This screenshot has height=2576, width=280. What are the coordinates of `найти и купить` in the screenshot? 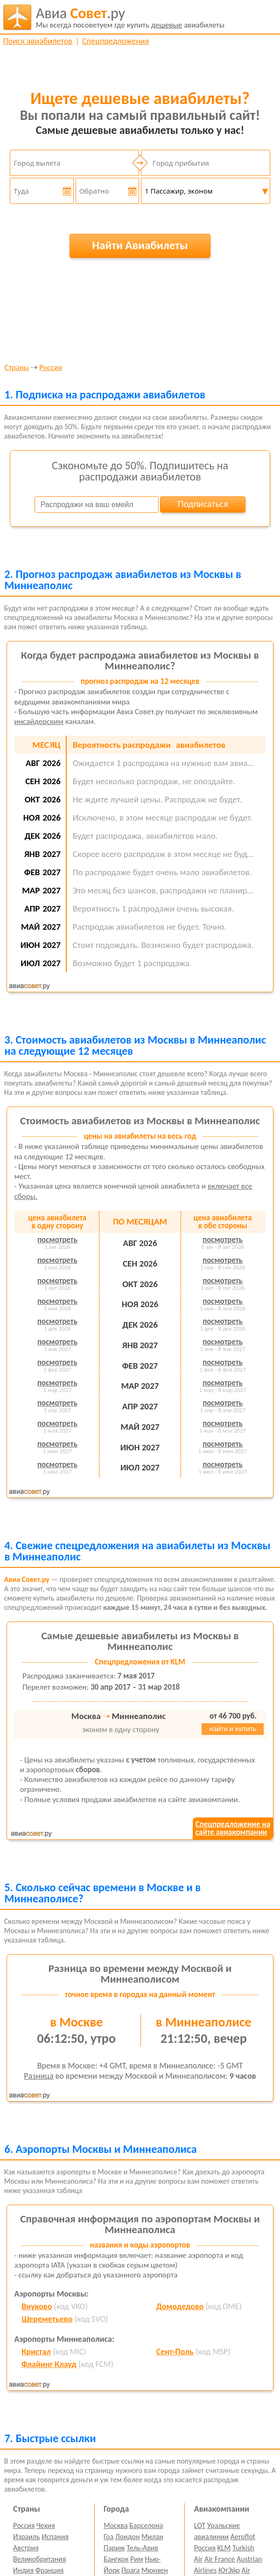 It's located at (232, 1728).